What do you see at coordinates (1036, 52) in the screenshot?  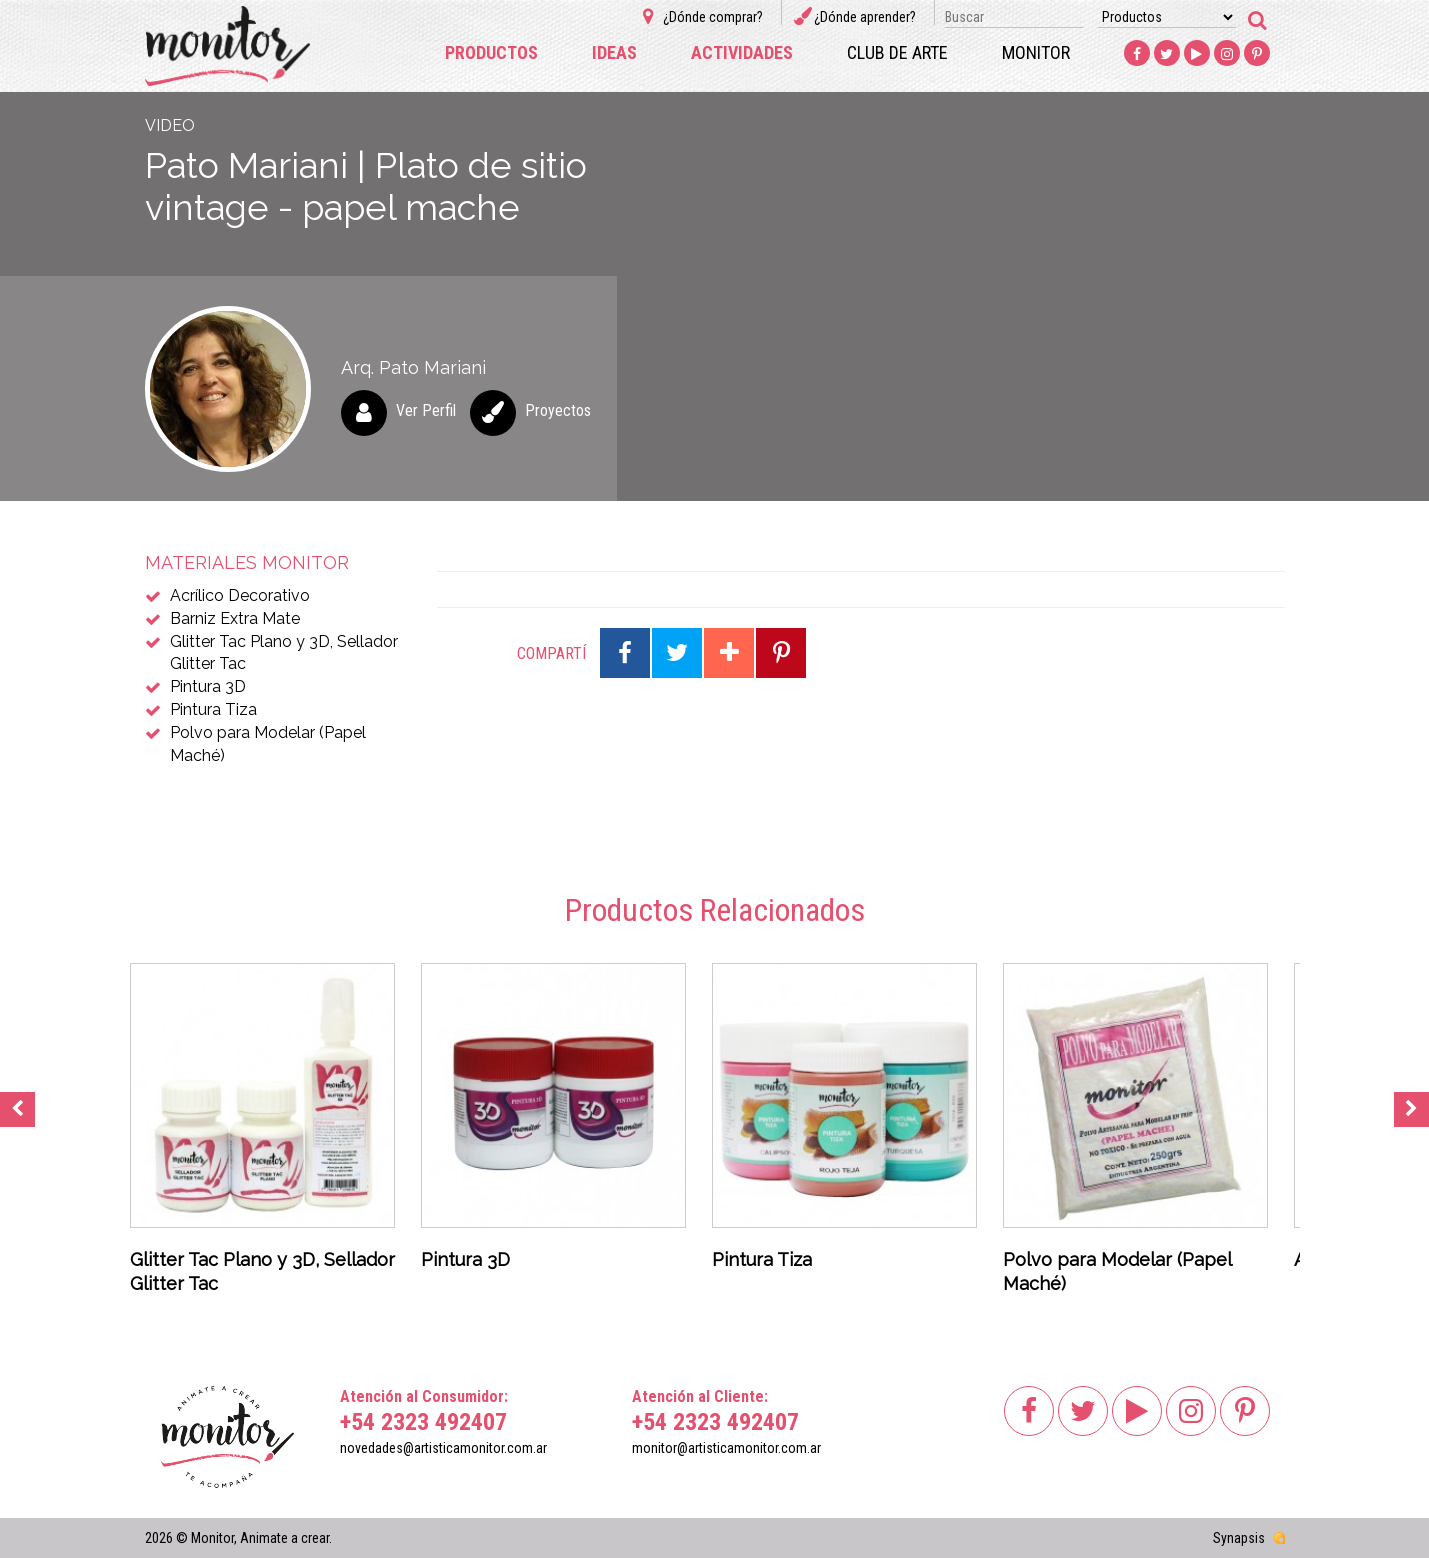 I see `Monitor` at bounding box center [1036, 52].